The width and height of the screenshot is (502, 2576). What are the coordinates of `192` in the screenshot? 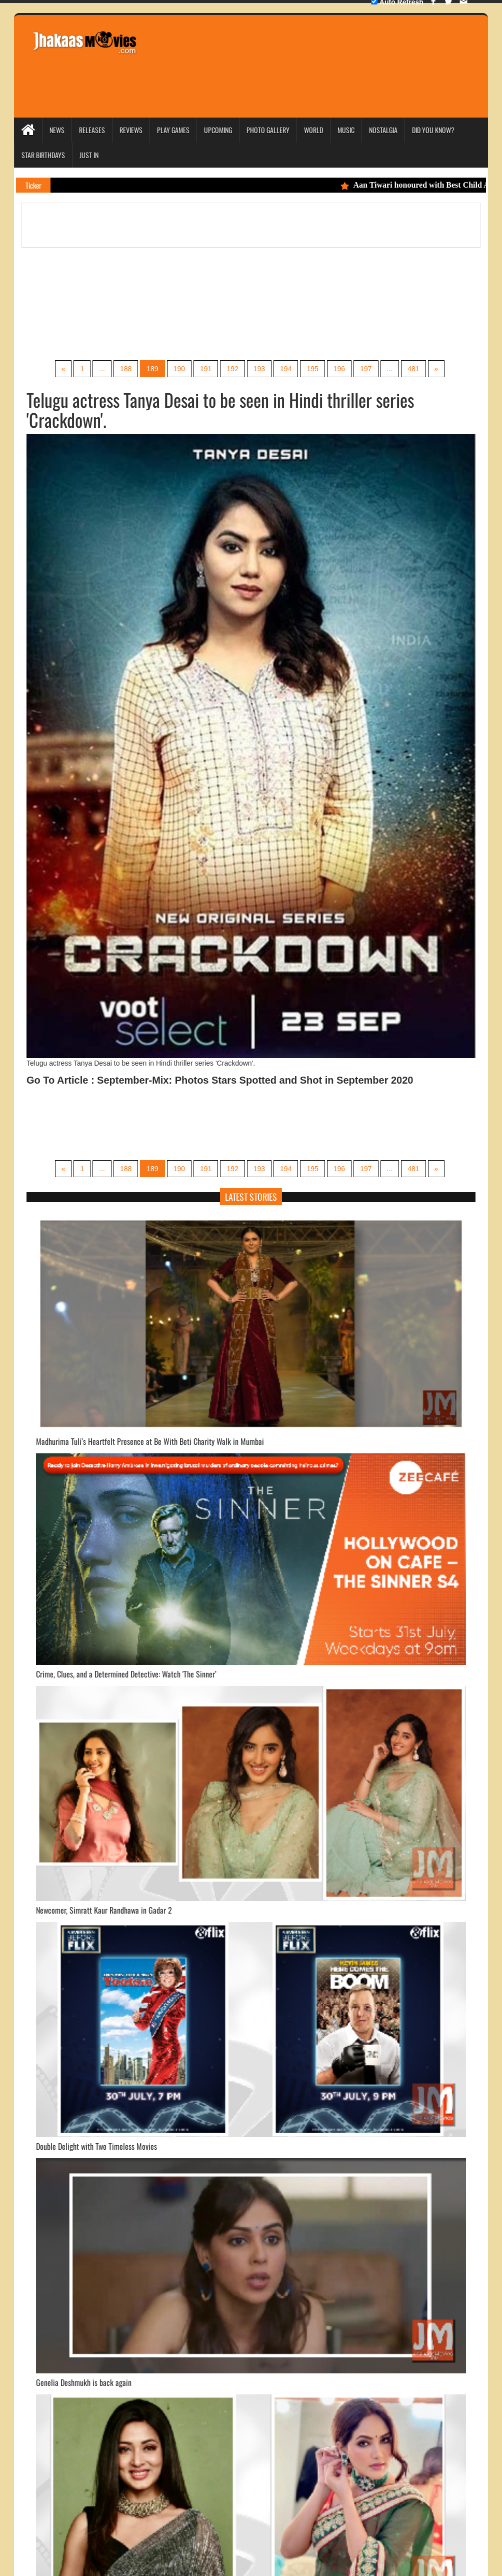 It's located at (232, 369).